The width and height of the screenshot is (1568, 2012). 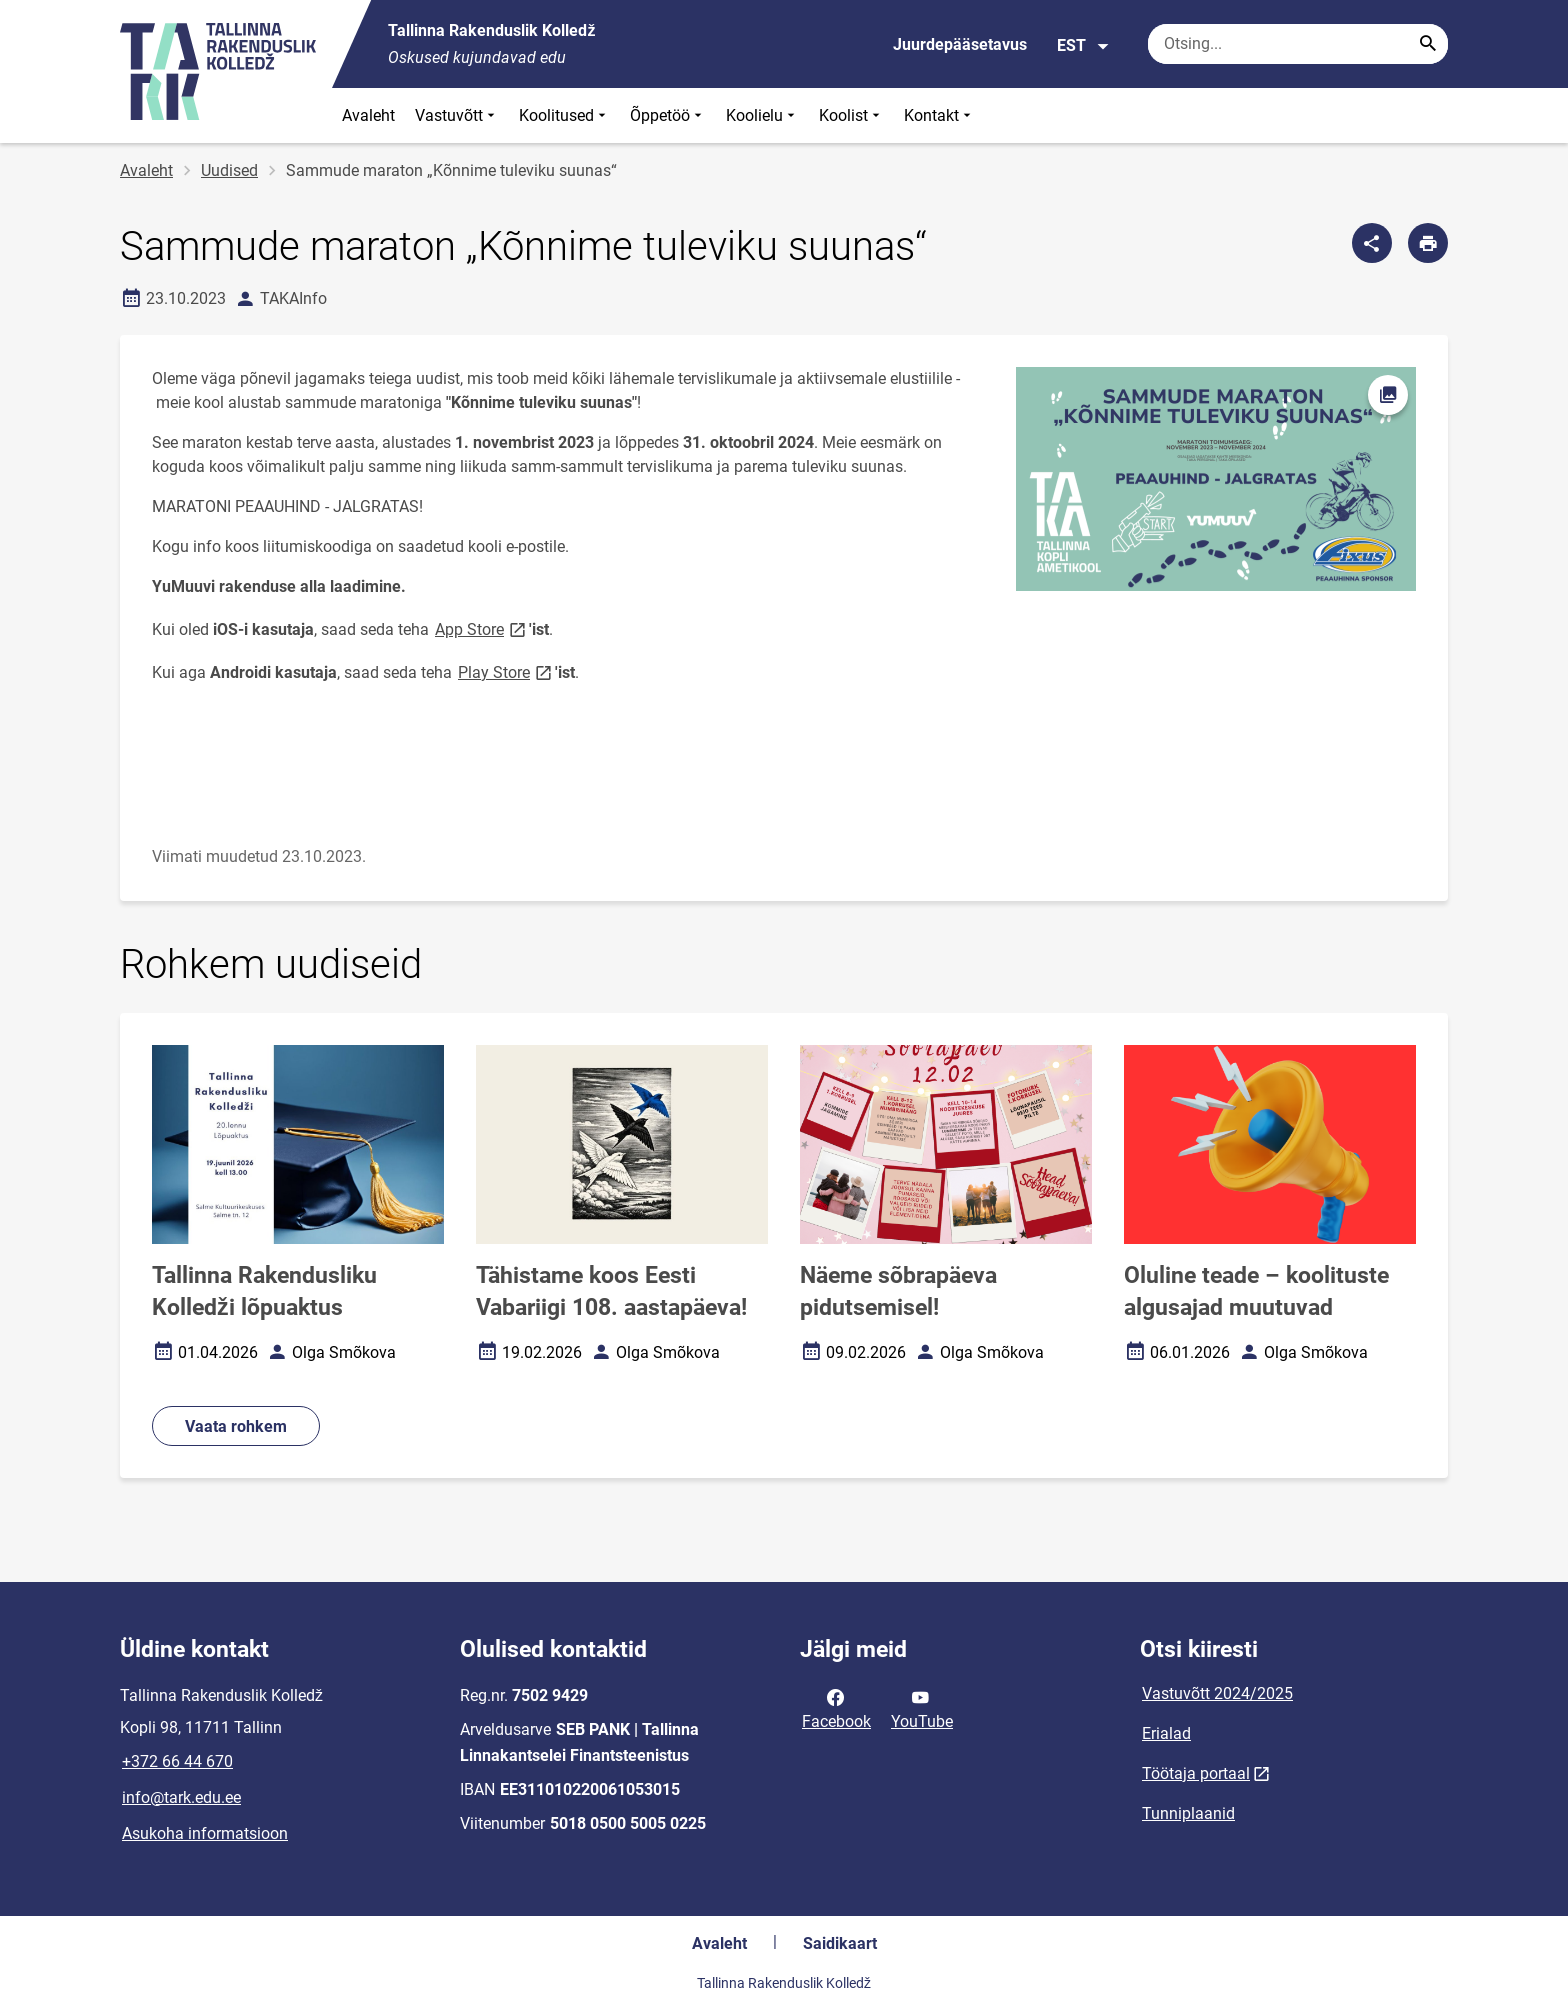 What do you see at coordinates (668, 115) in the screenshot?
I see `Õppetöö` at bounding box center [668, 115].